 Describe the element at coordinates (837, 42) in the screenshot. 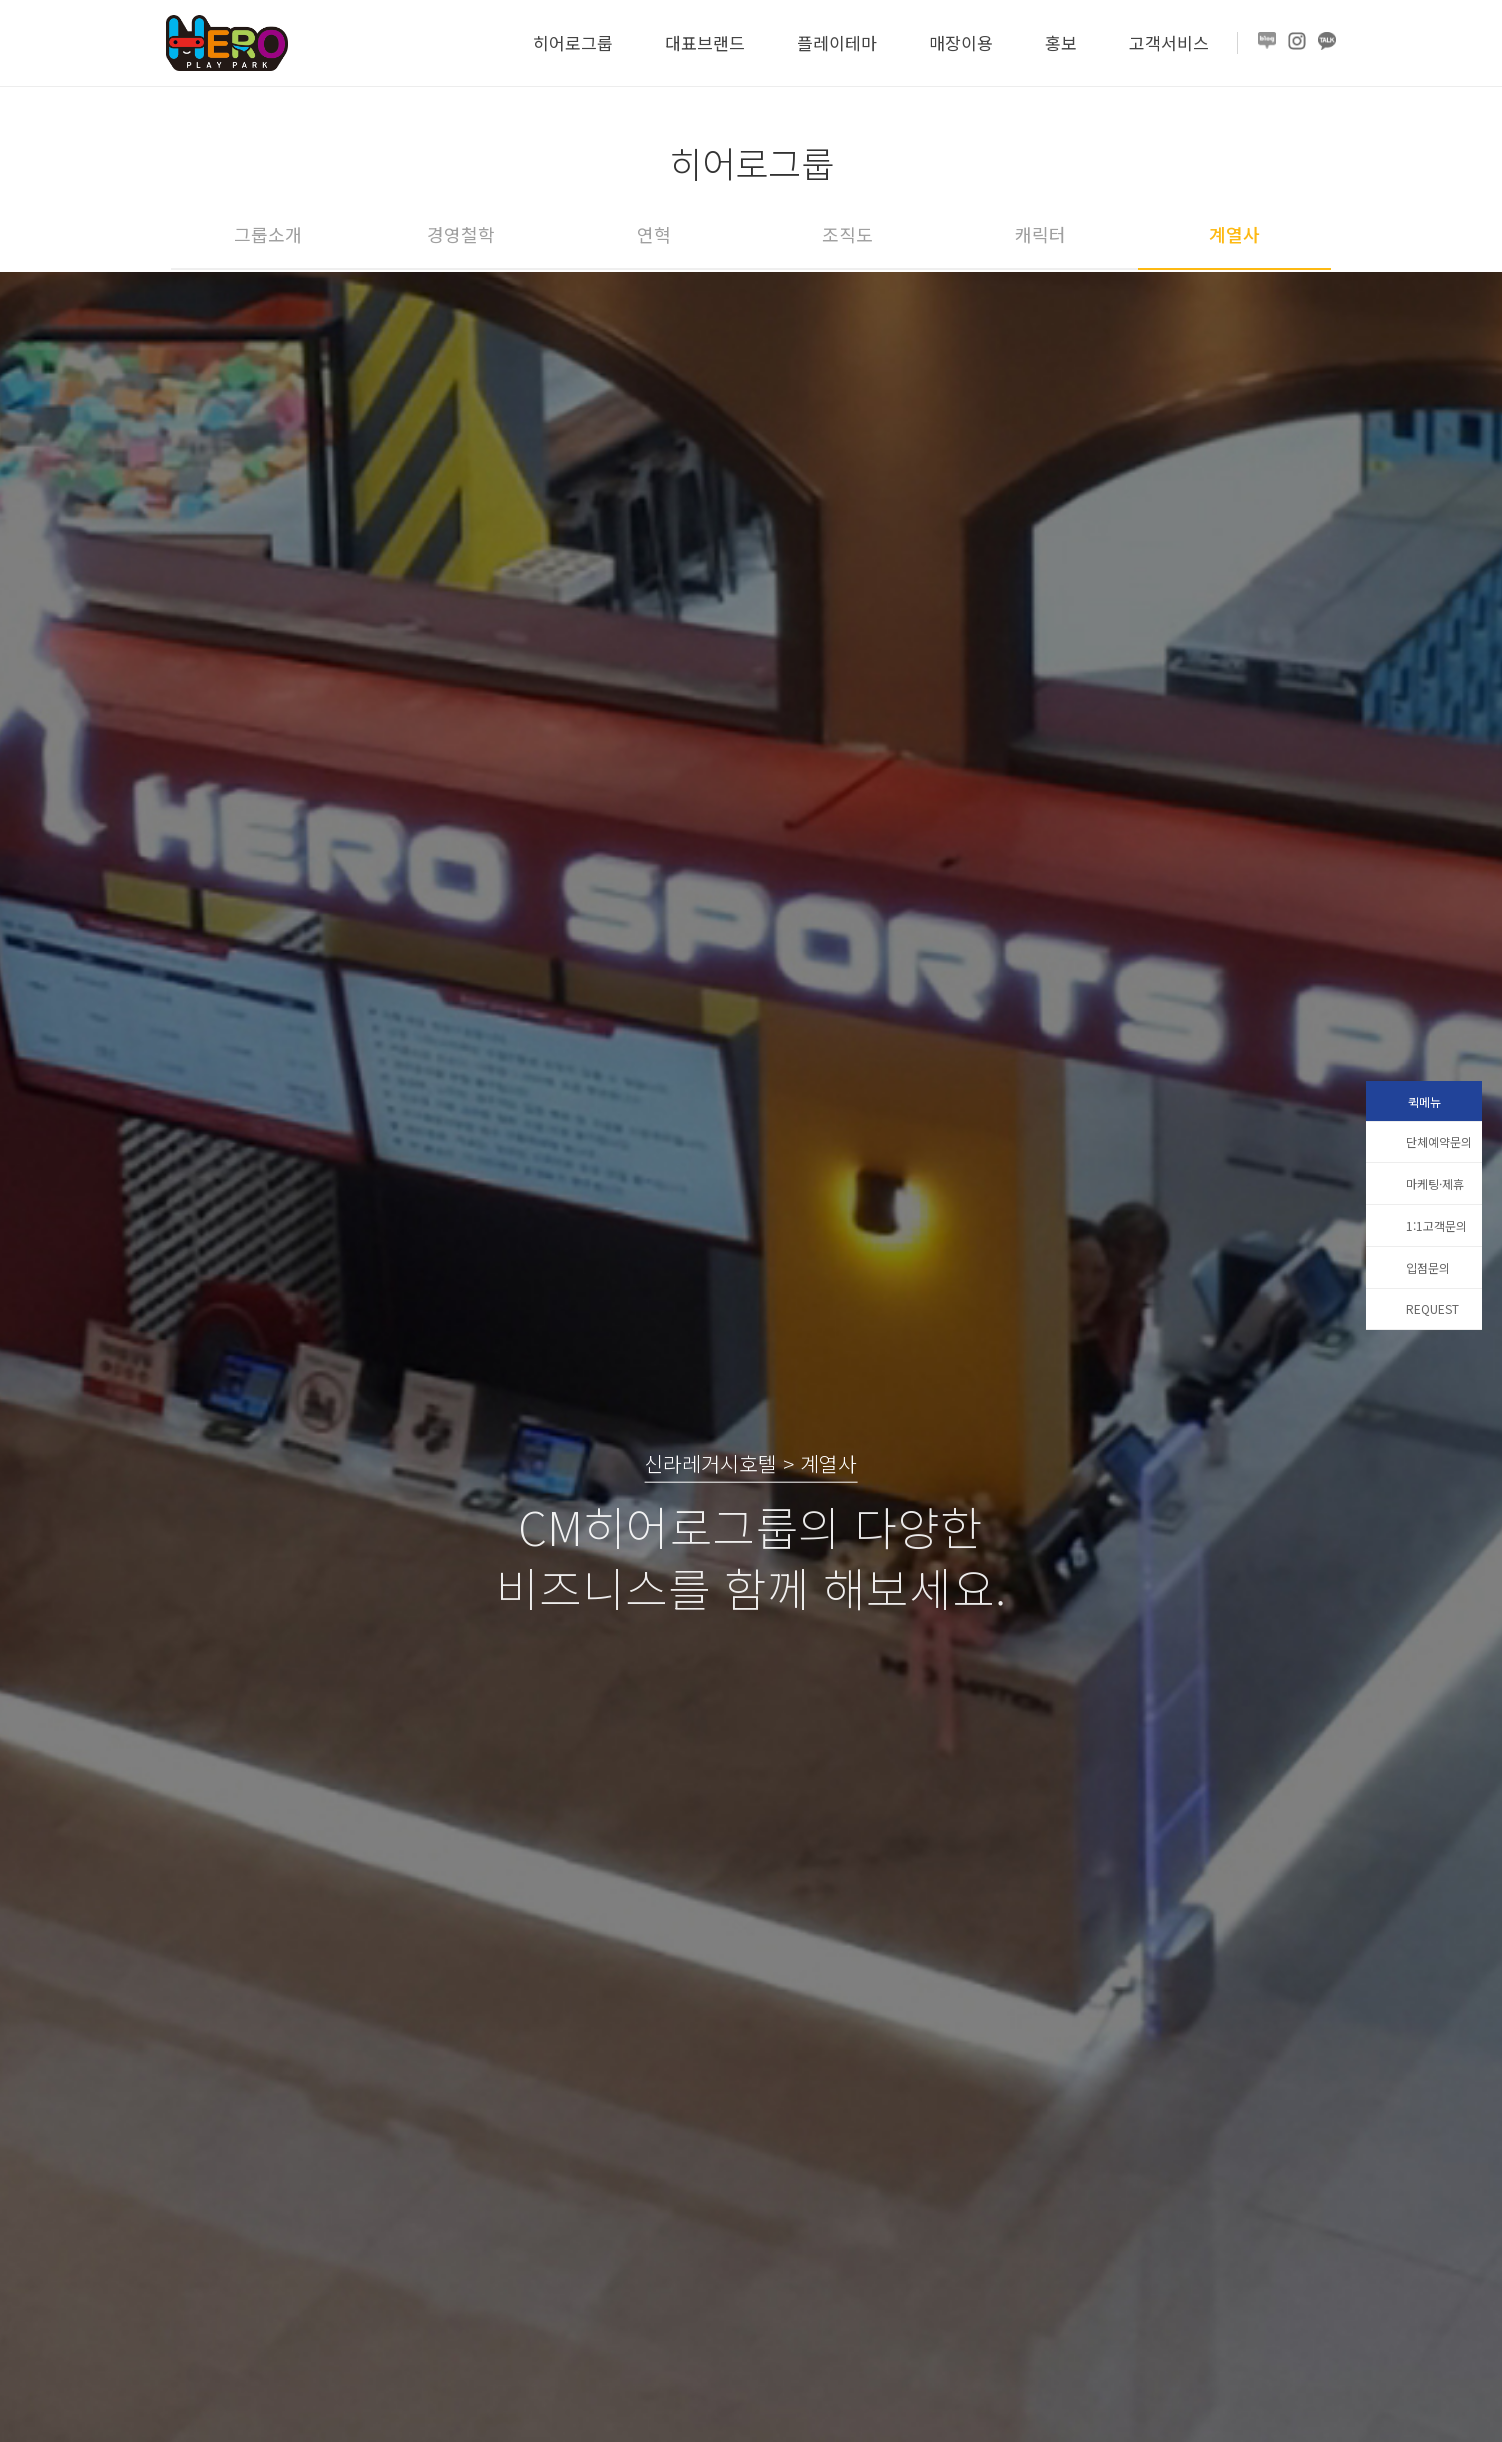

I see `플레이테마` at that location.